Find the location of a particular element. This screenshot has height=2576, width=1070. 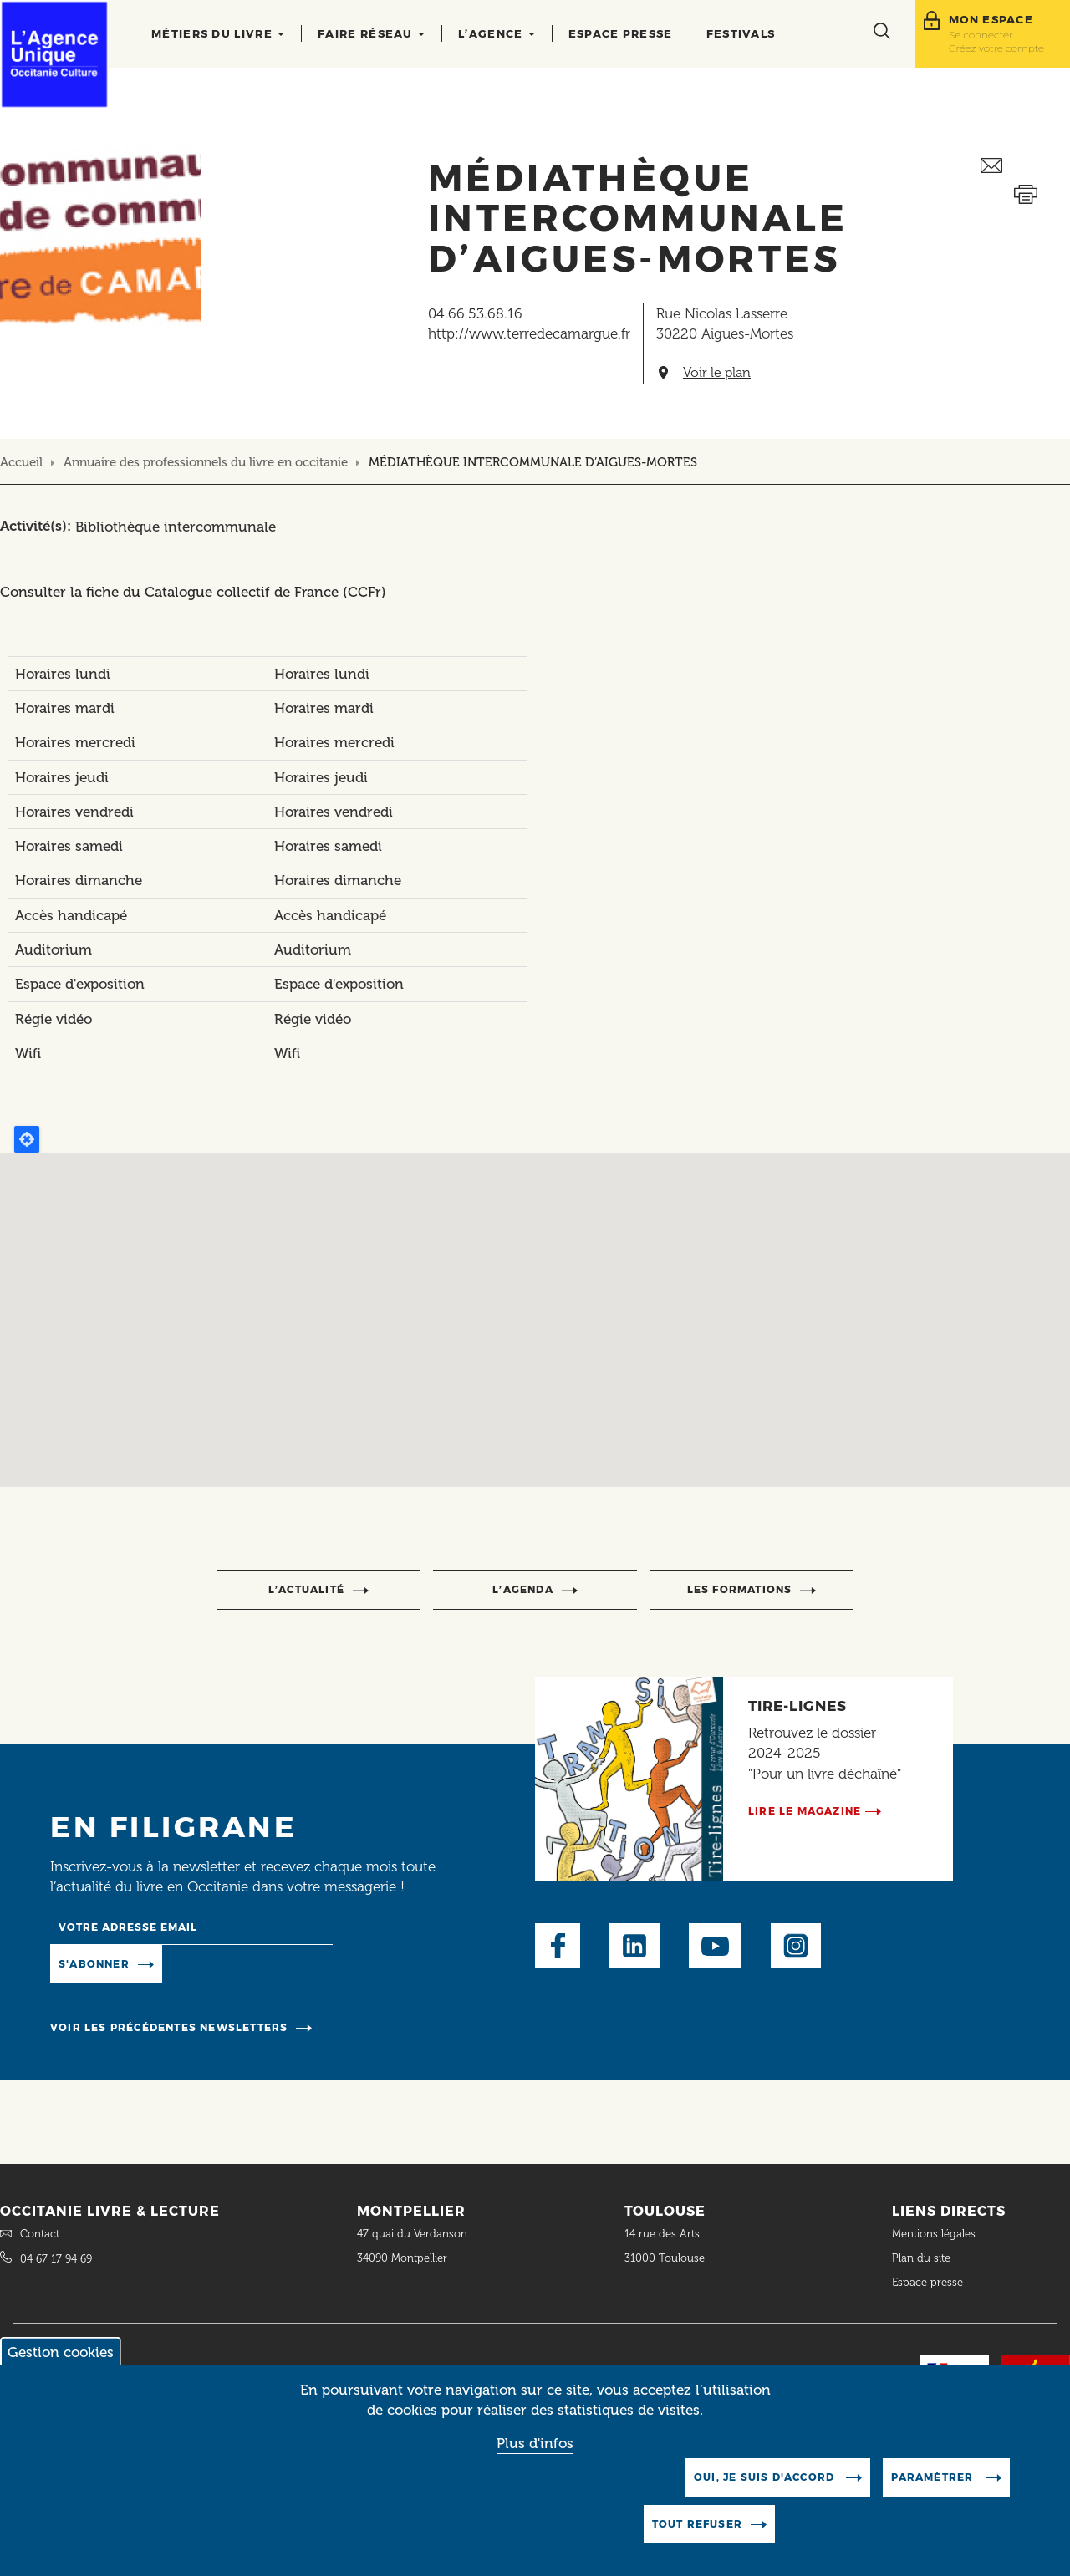

Gestion cookies is located at coordinates (61, 2352).